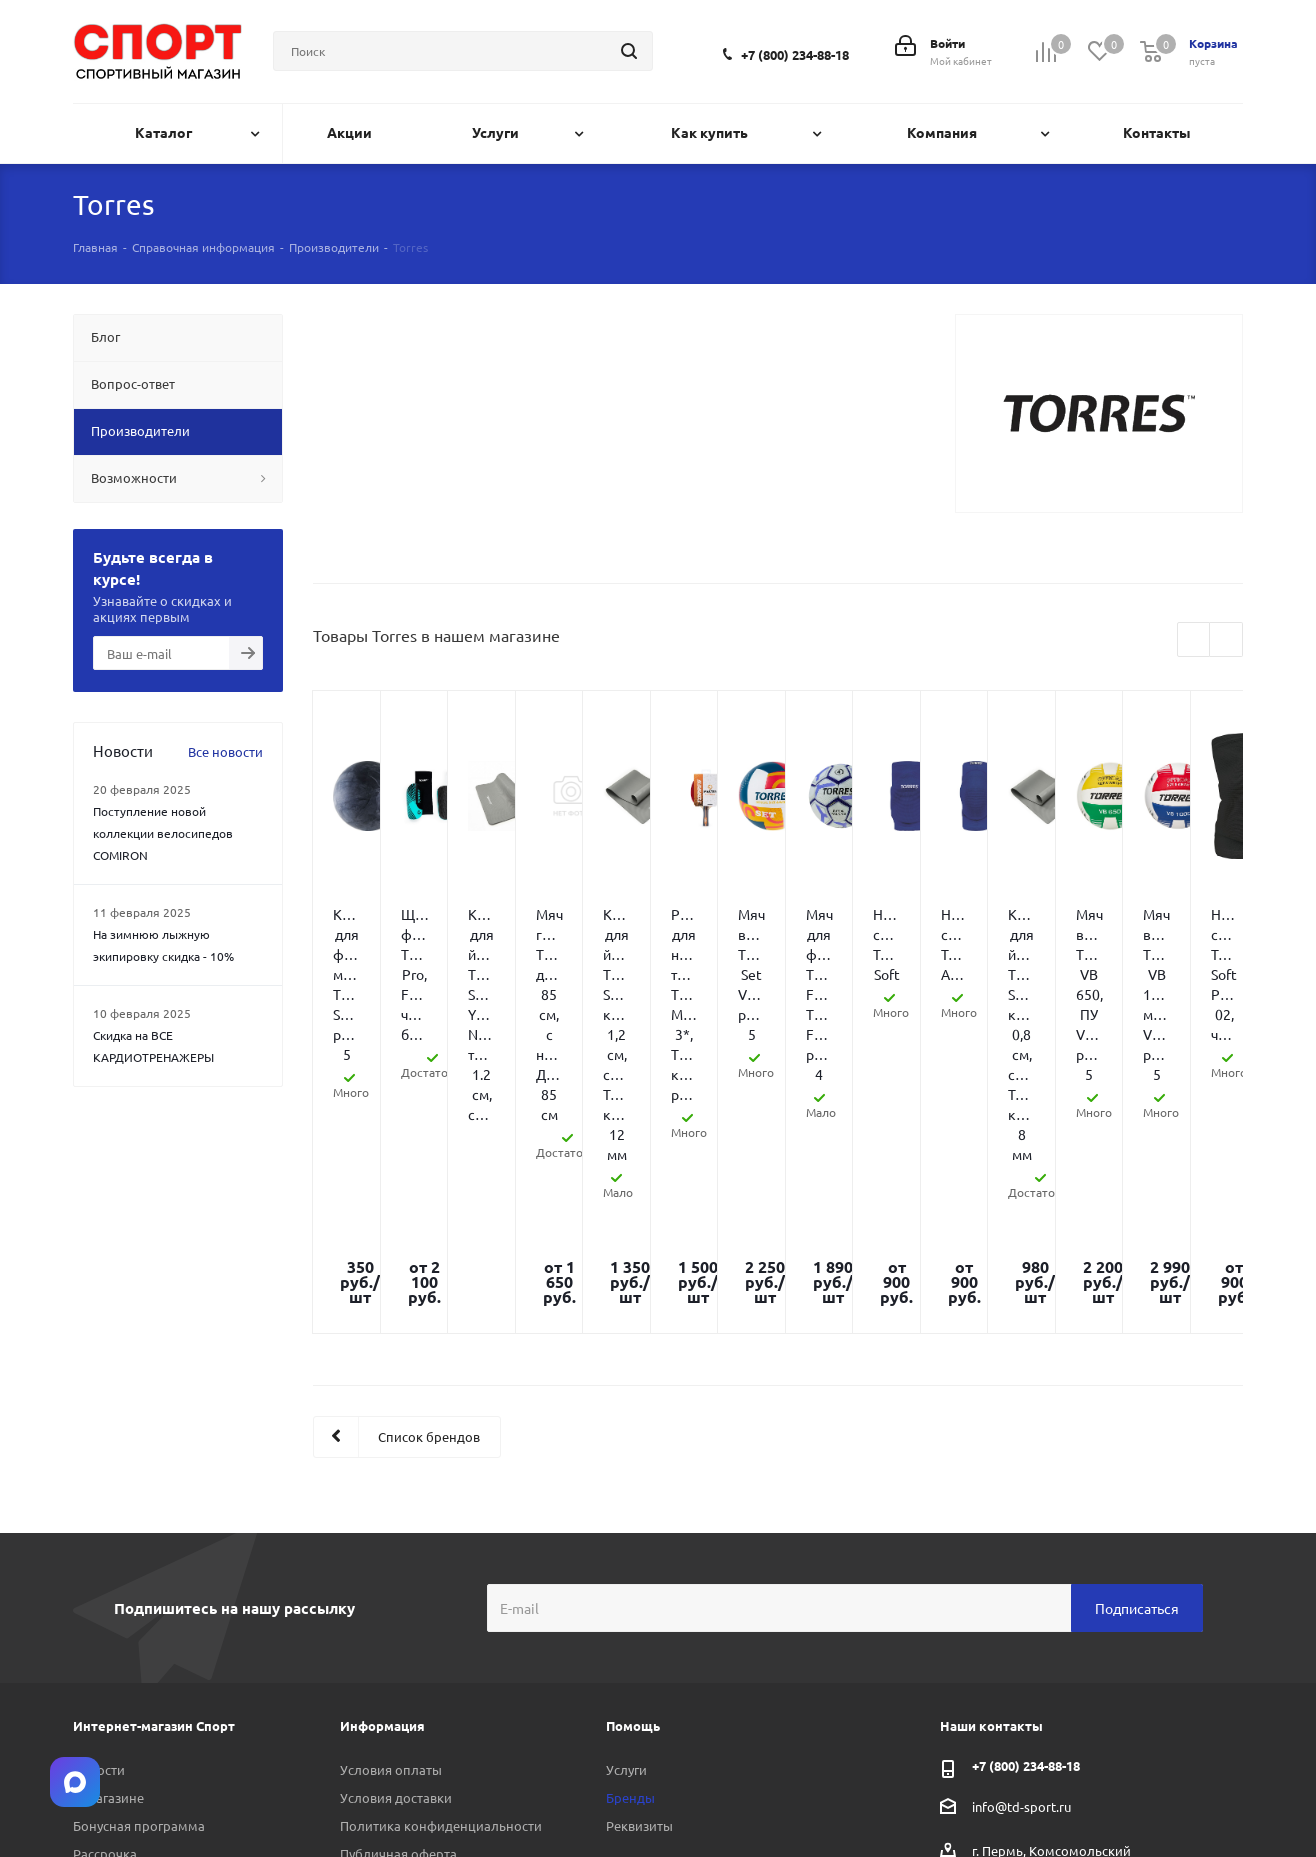  I want to click on Telegram, so click(1178, 1801).